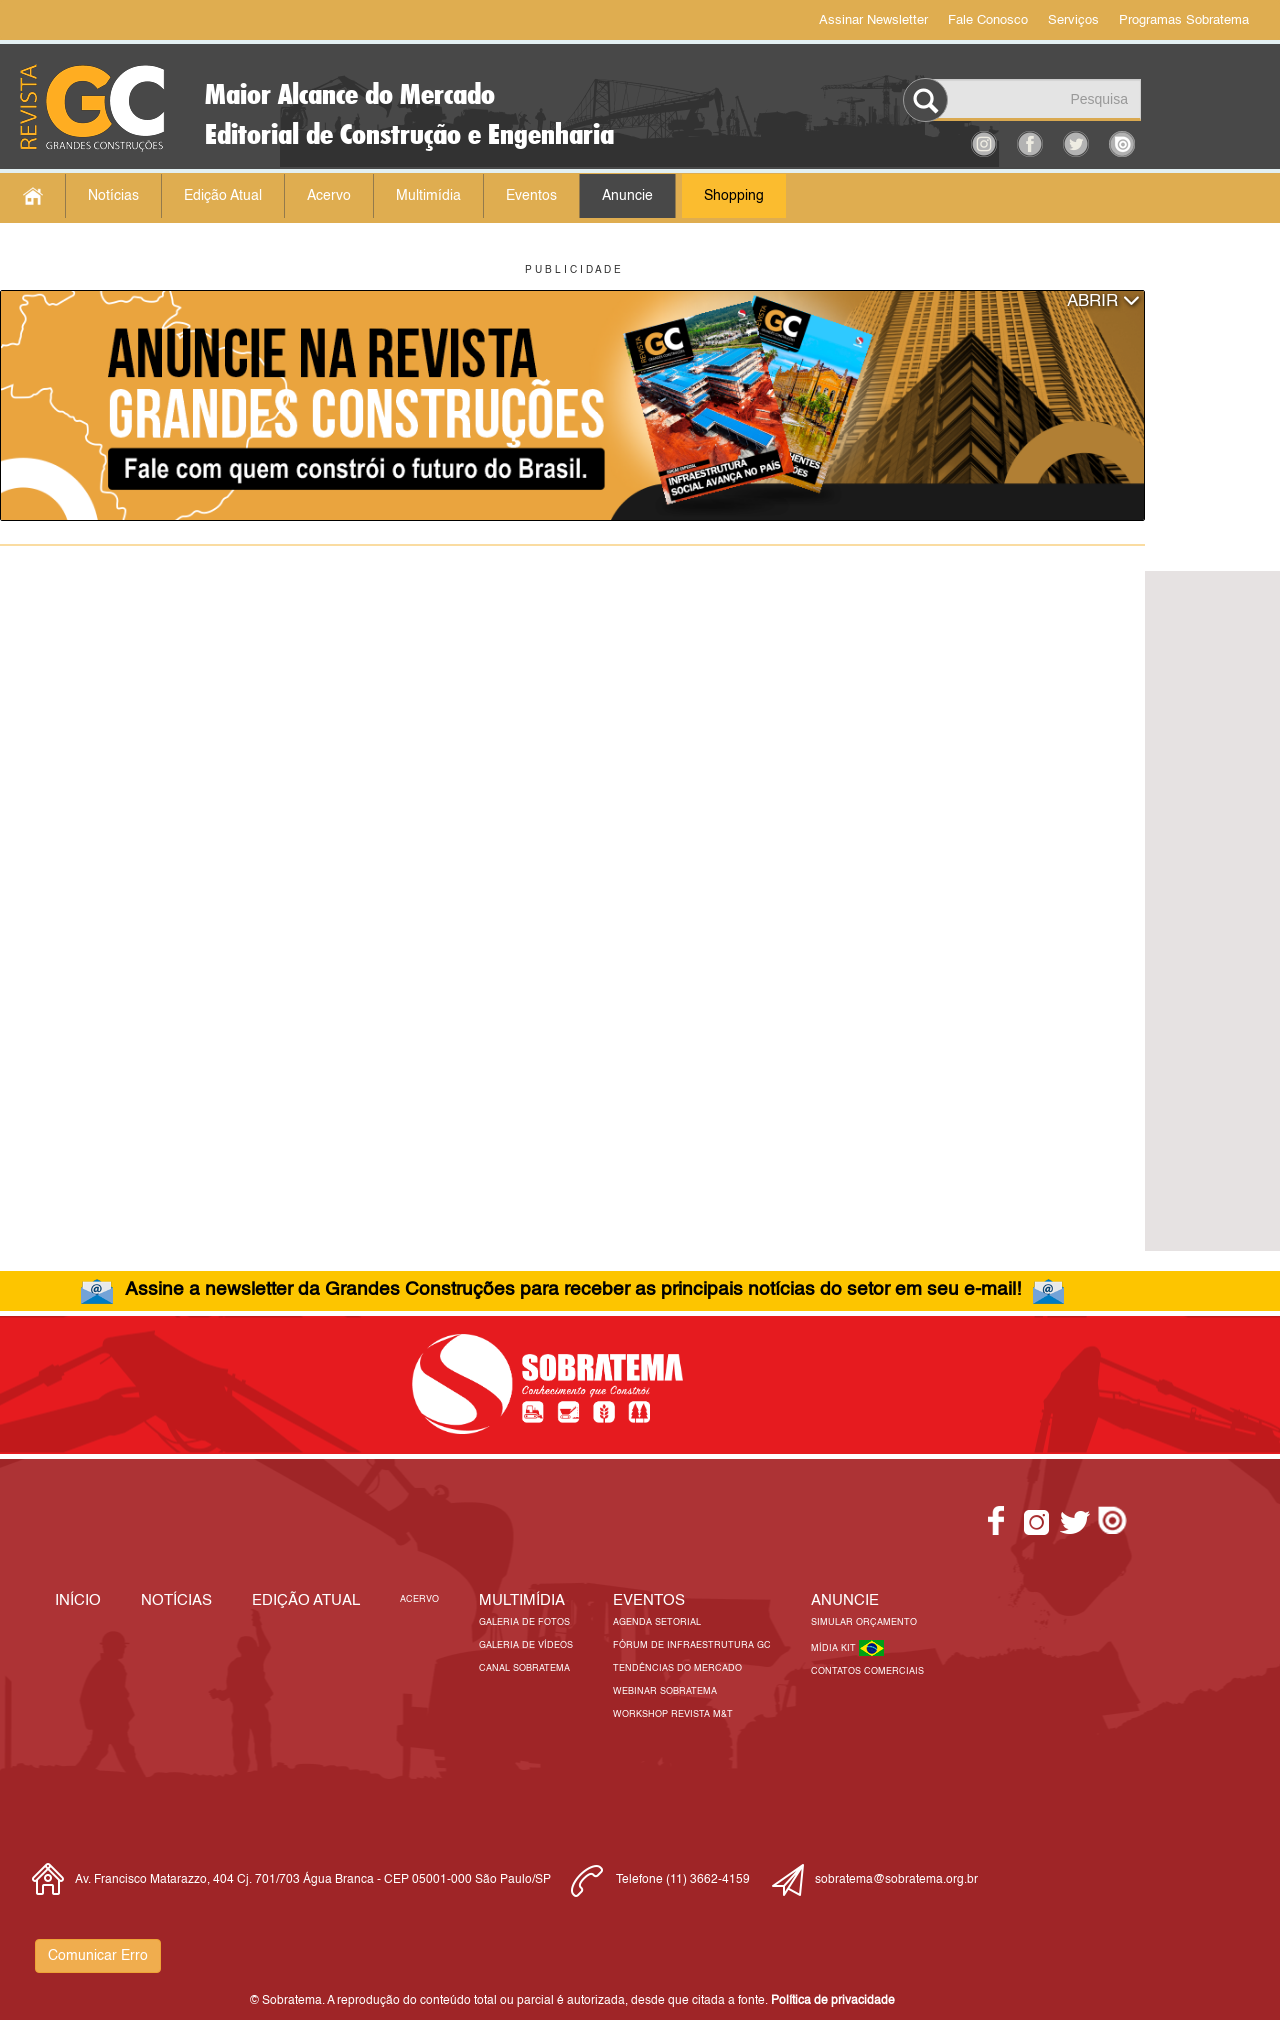 Image resolution: width=1280 pixels, height=2020 pixels. I want to click on Simular Orçamento, so click(864, 1622).